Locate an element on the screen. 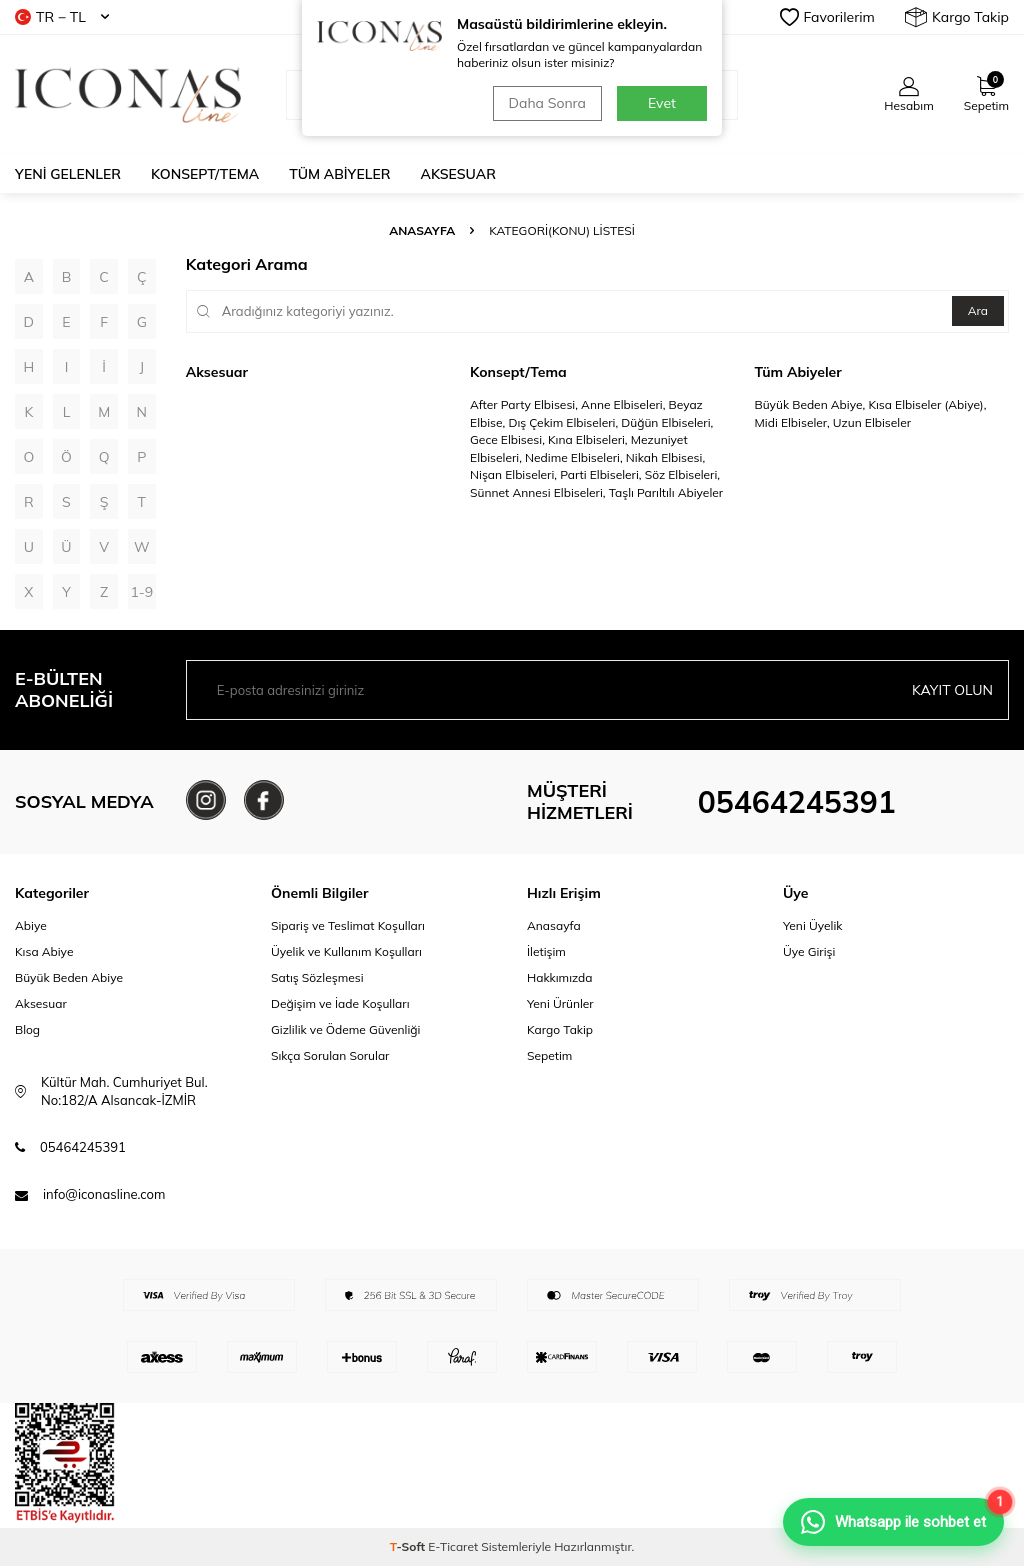 This screenshot has width=1024, height=1566. Söz Elbiseleri, is located at coordinates (682, 474).